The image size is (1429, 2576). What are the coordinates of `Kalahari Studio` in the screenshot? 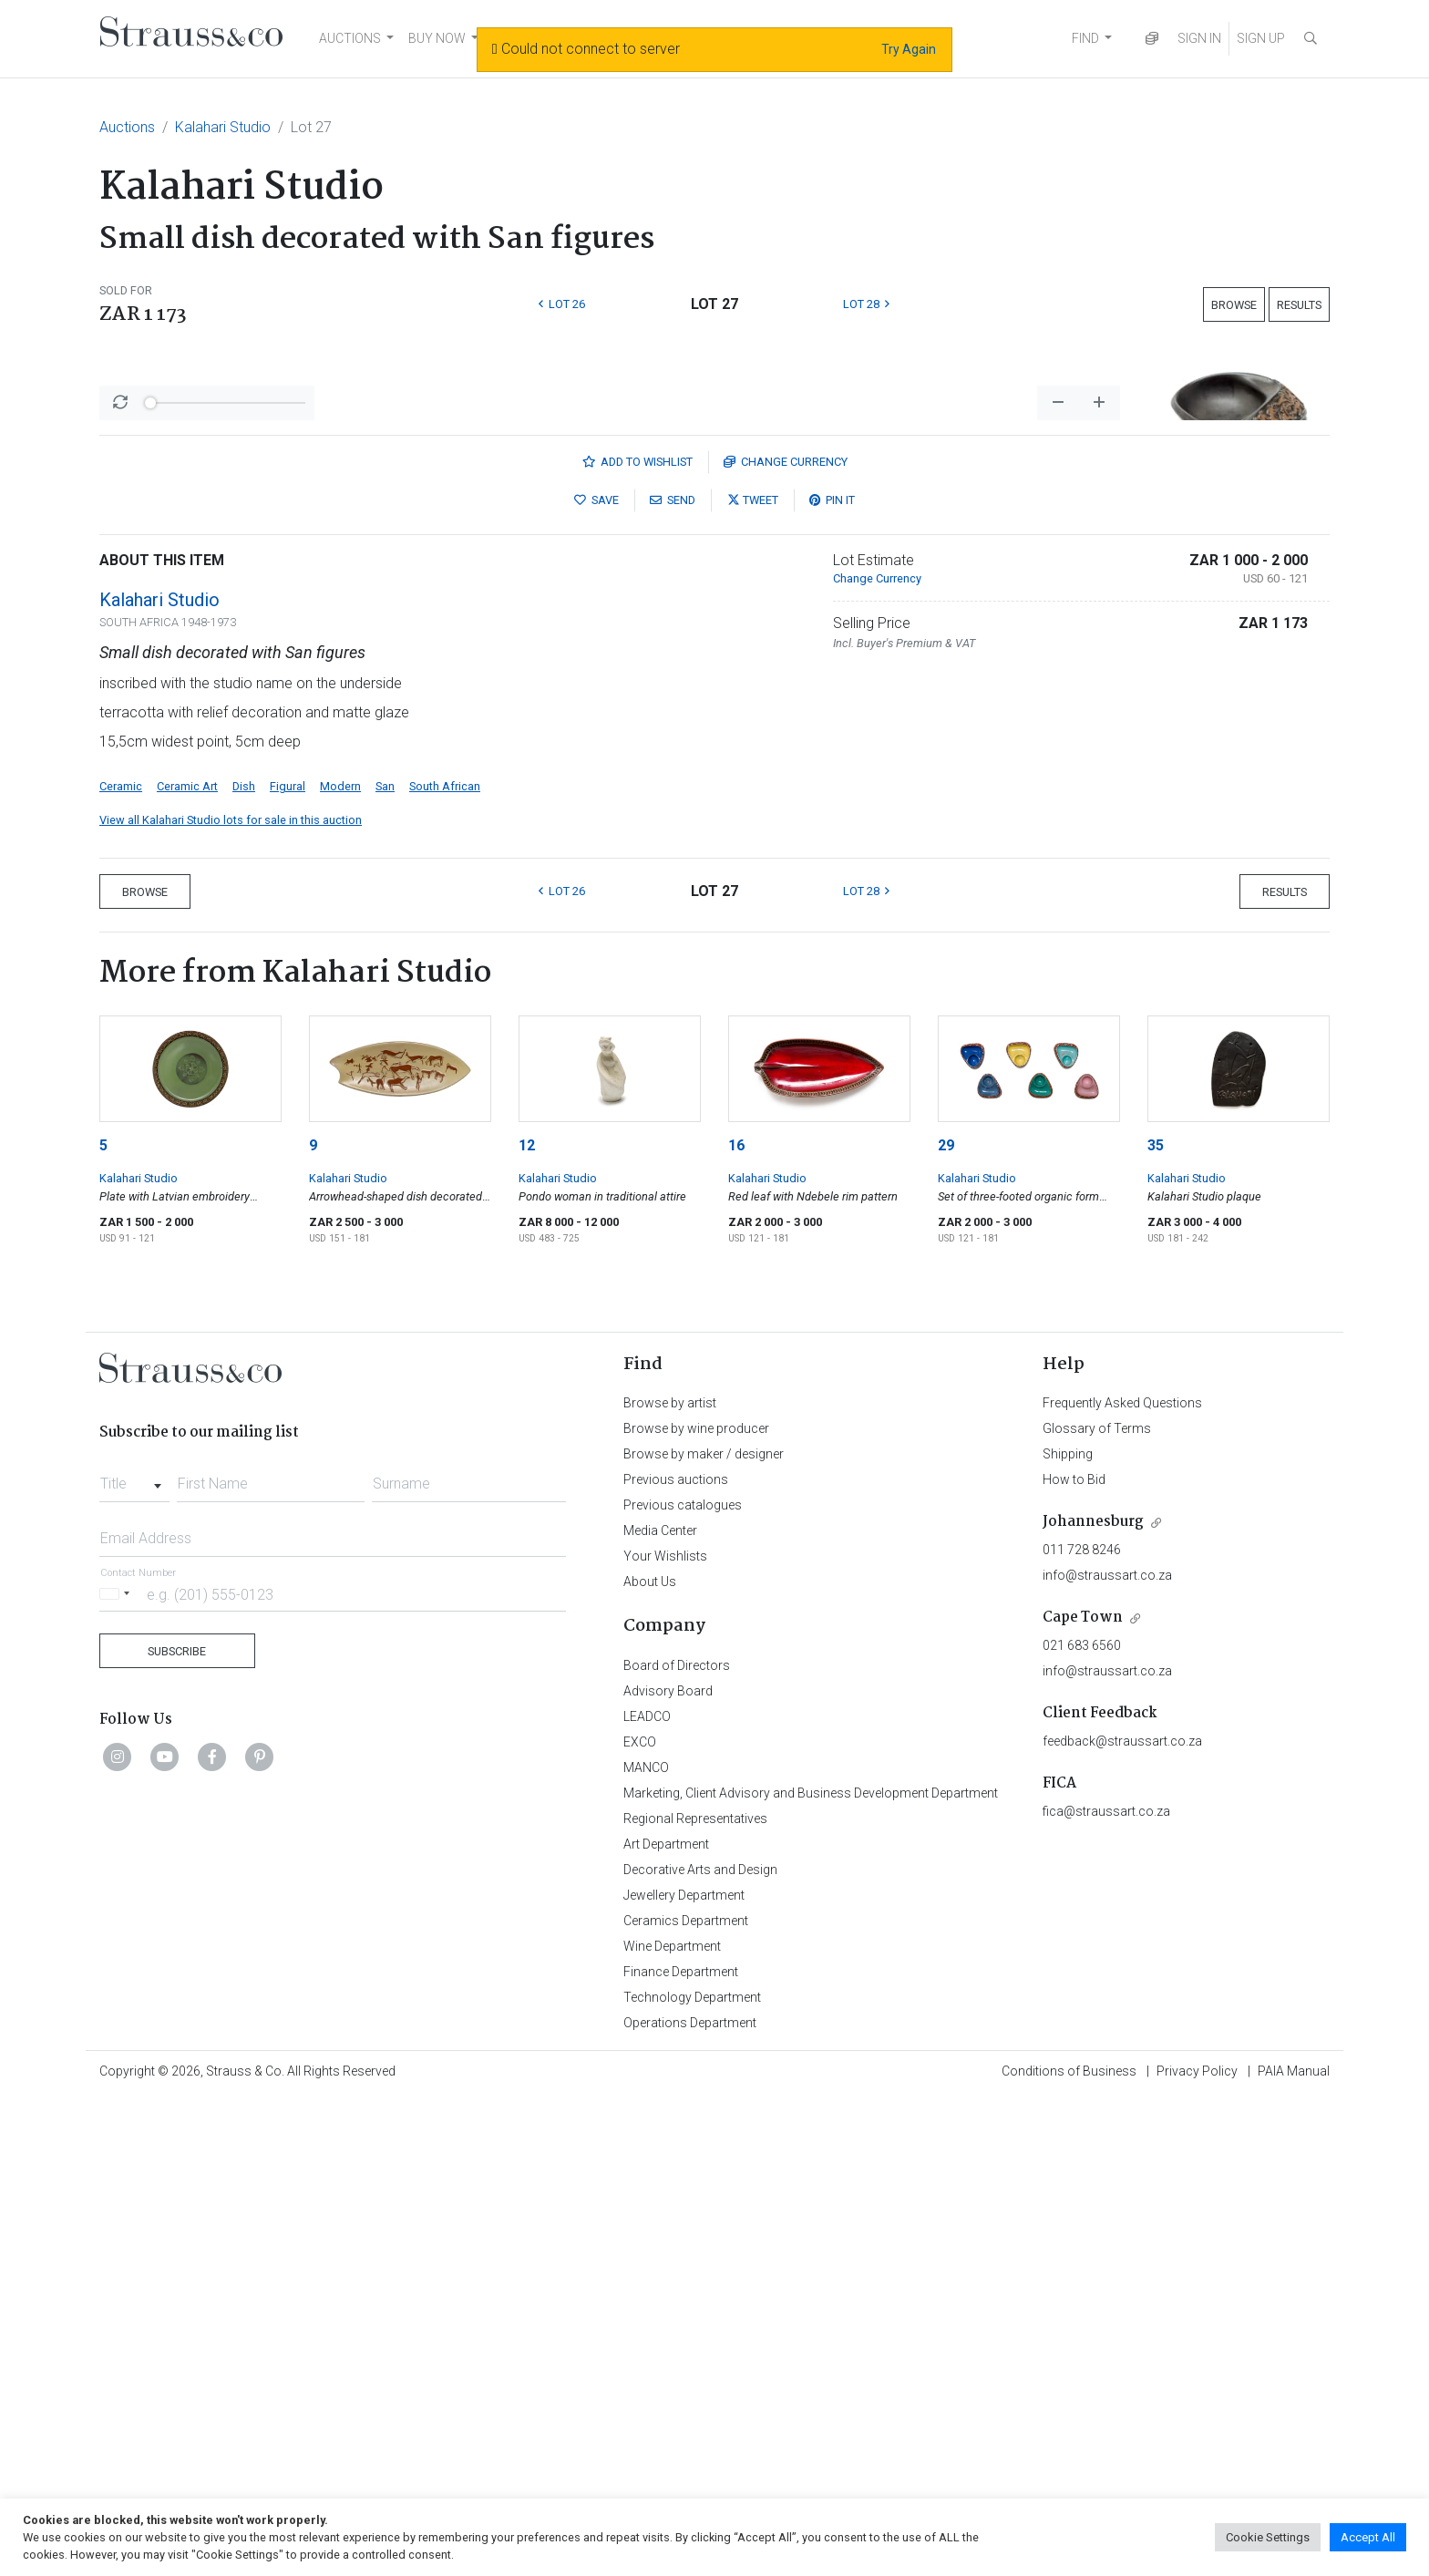 It's located at (223, 127).